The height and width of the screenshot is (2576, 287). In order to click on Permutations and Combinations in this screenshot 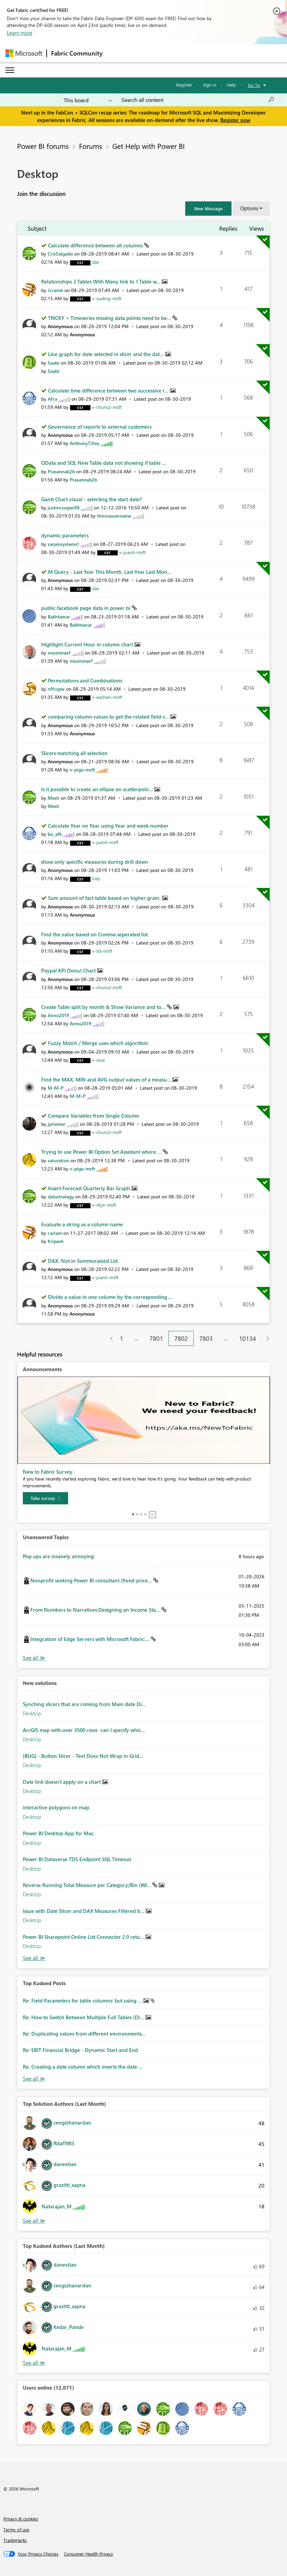, I will do `click(85, 680)`.